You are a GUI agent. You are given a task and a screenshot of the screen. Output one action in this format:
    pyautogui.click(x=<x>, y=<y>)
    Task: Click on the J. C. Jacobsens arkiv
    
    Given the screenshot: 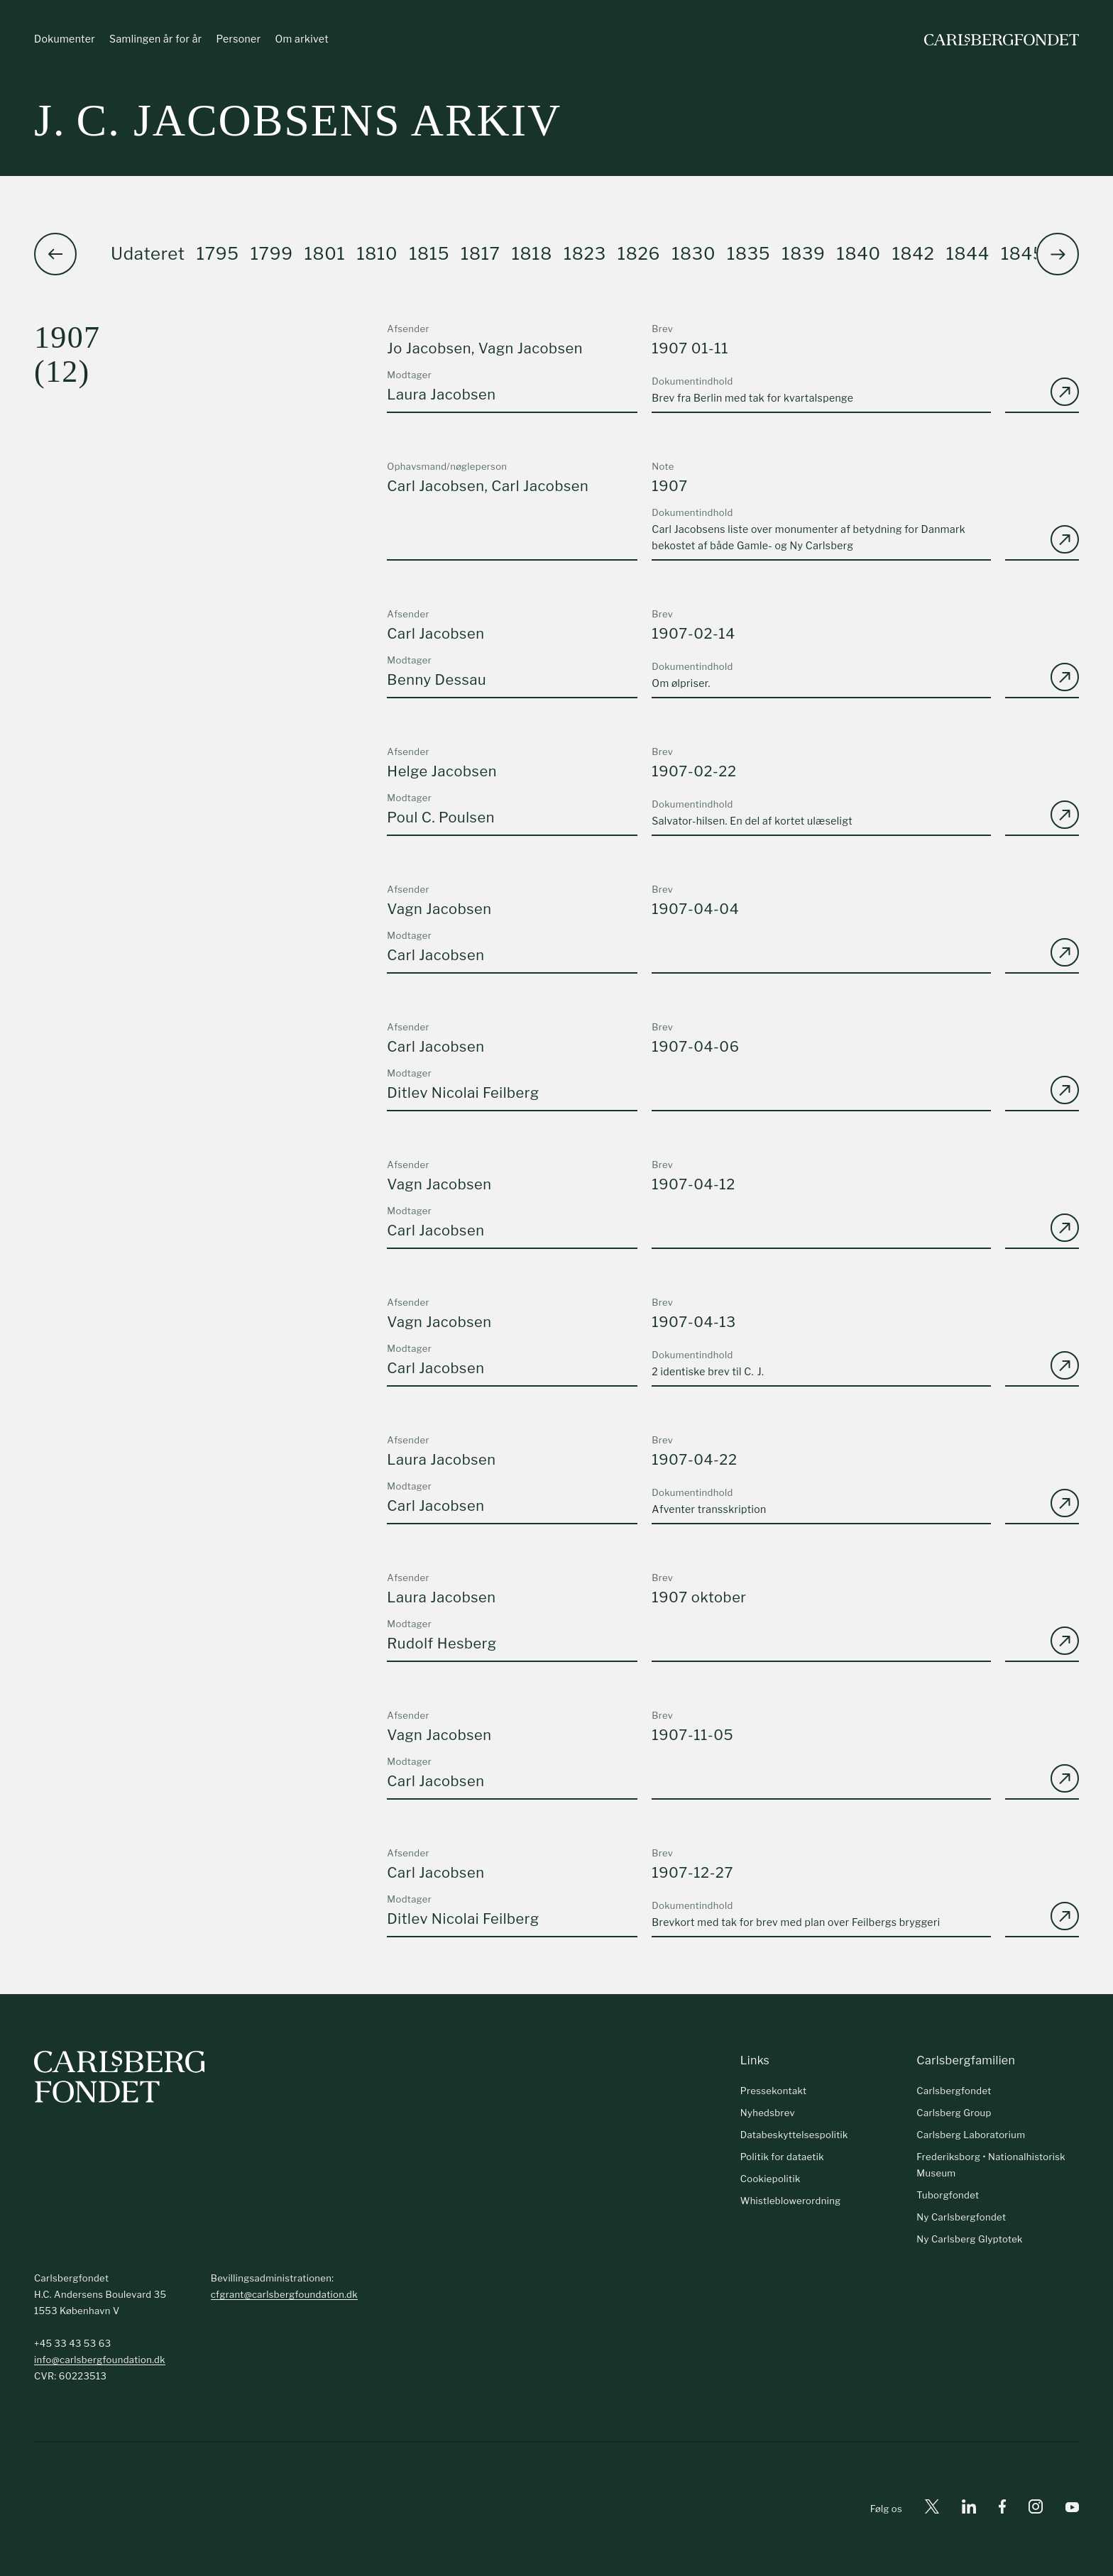 What is the action you would take?
    pyautogui.click(x=297, y=120)
    